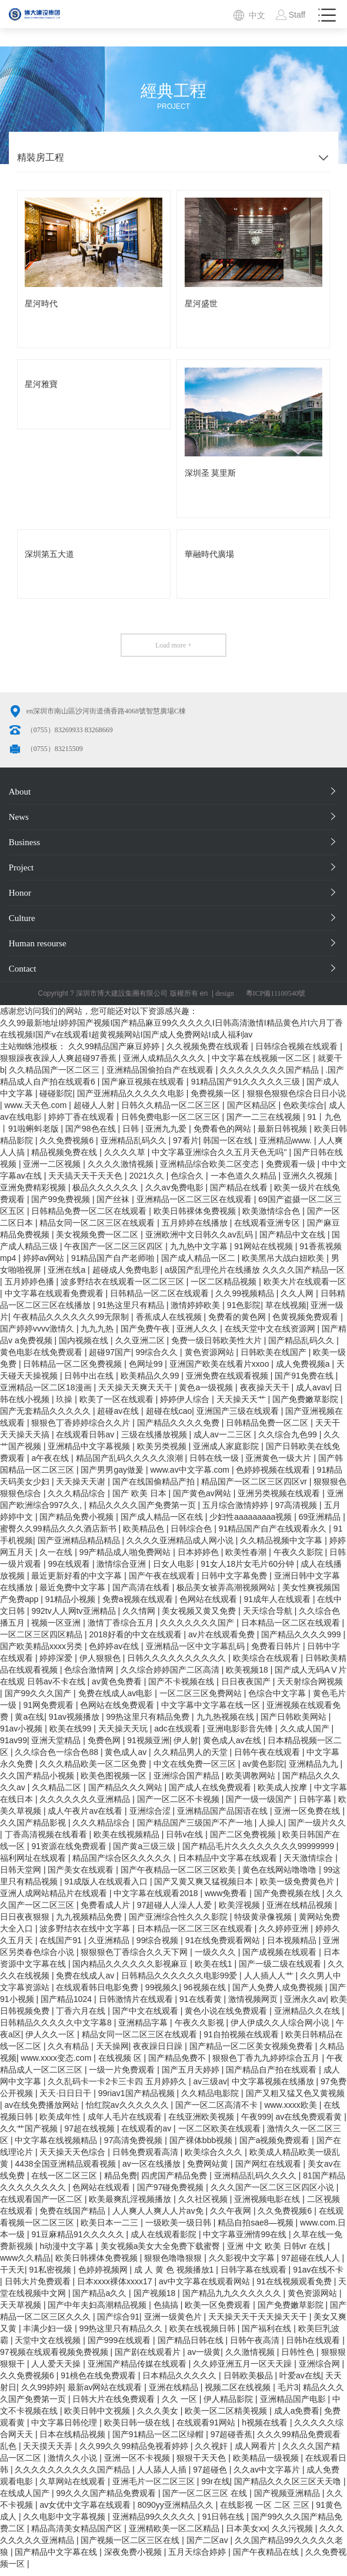 The height and width of the screenshot is (2576, 347). What do you see at coordinates (224, 1000) in the screenshot?
I see `design` at bounding box center [224, 1000].